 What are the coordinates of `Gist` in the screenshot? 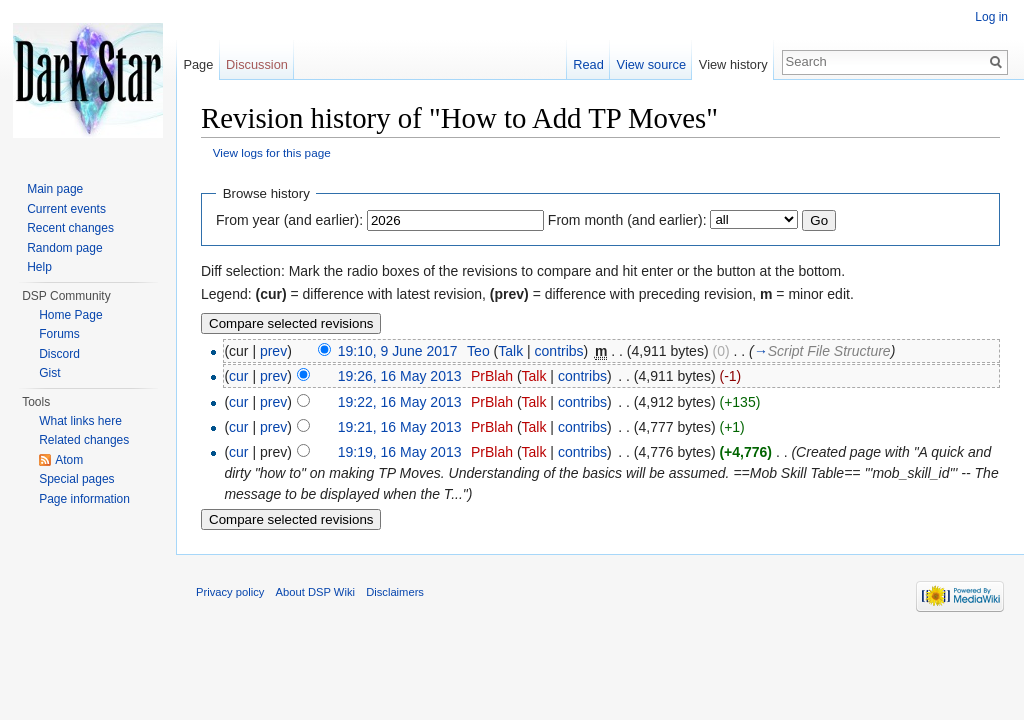 It's located at (49, 373).